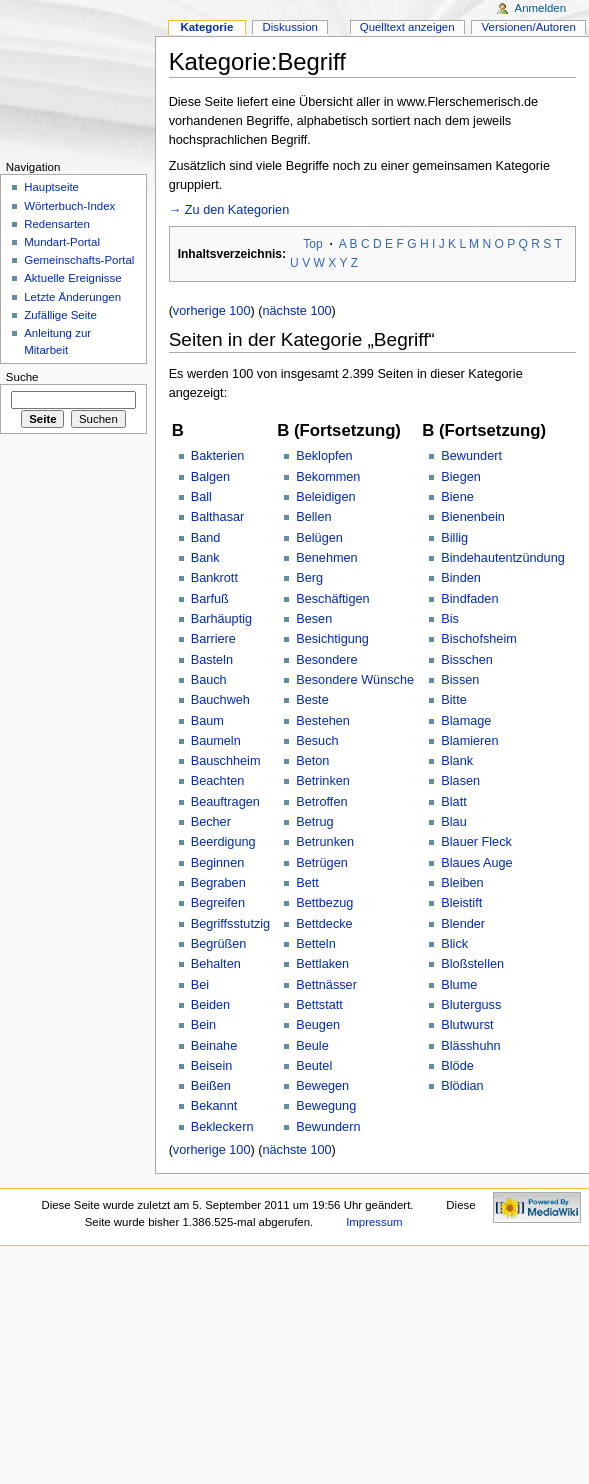 This screenshot has height=1484, width=589. Describe the element at coordinates (230, 924) in the screenshot. I see `Begriffsstutzig` at that location.